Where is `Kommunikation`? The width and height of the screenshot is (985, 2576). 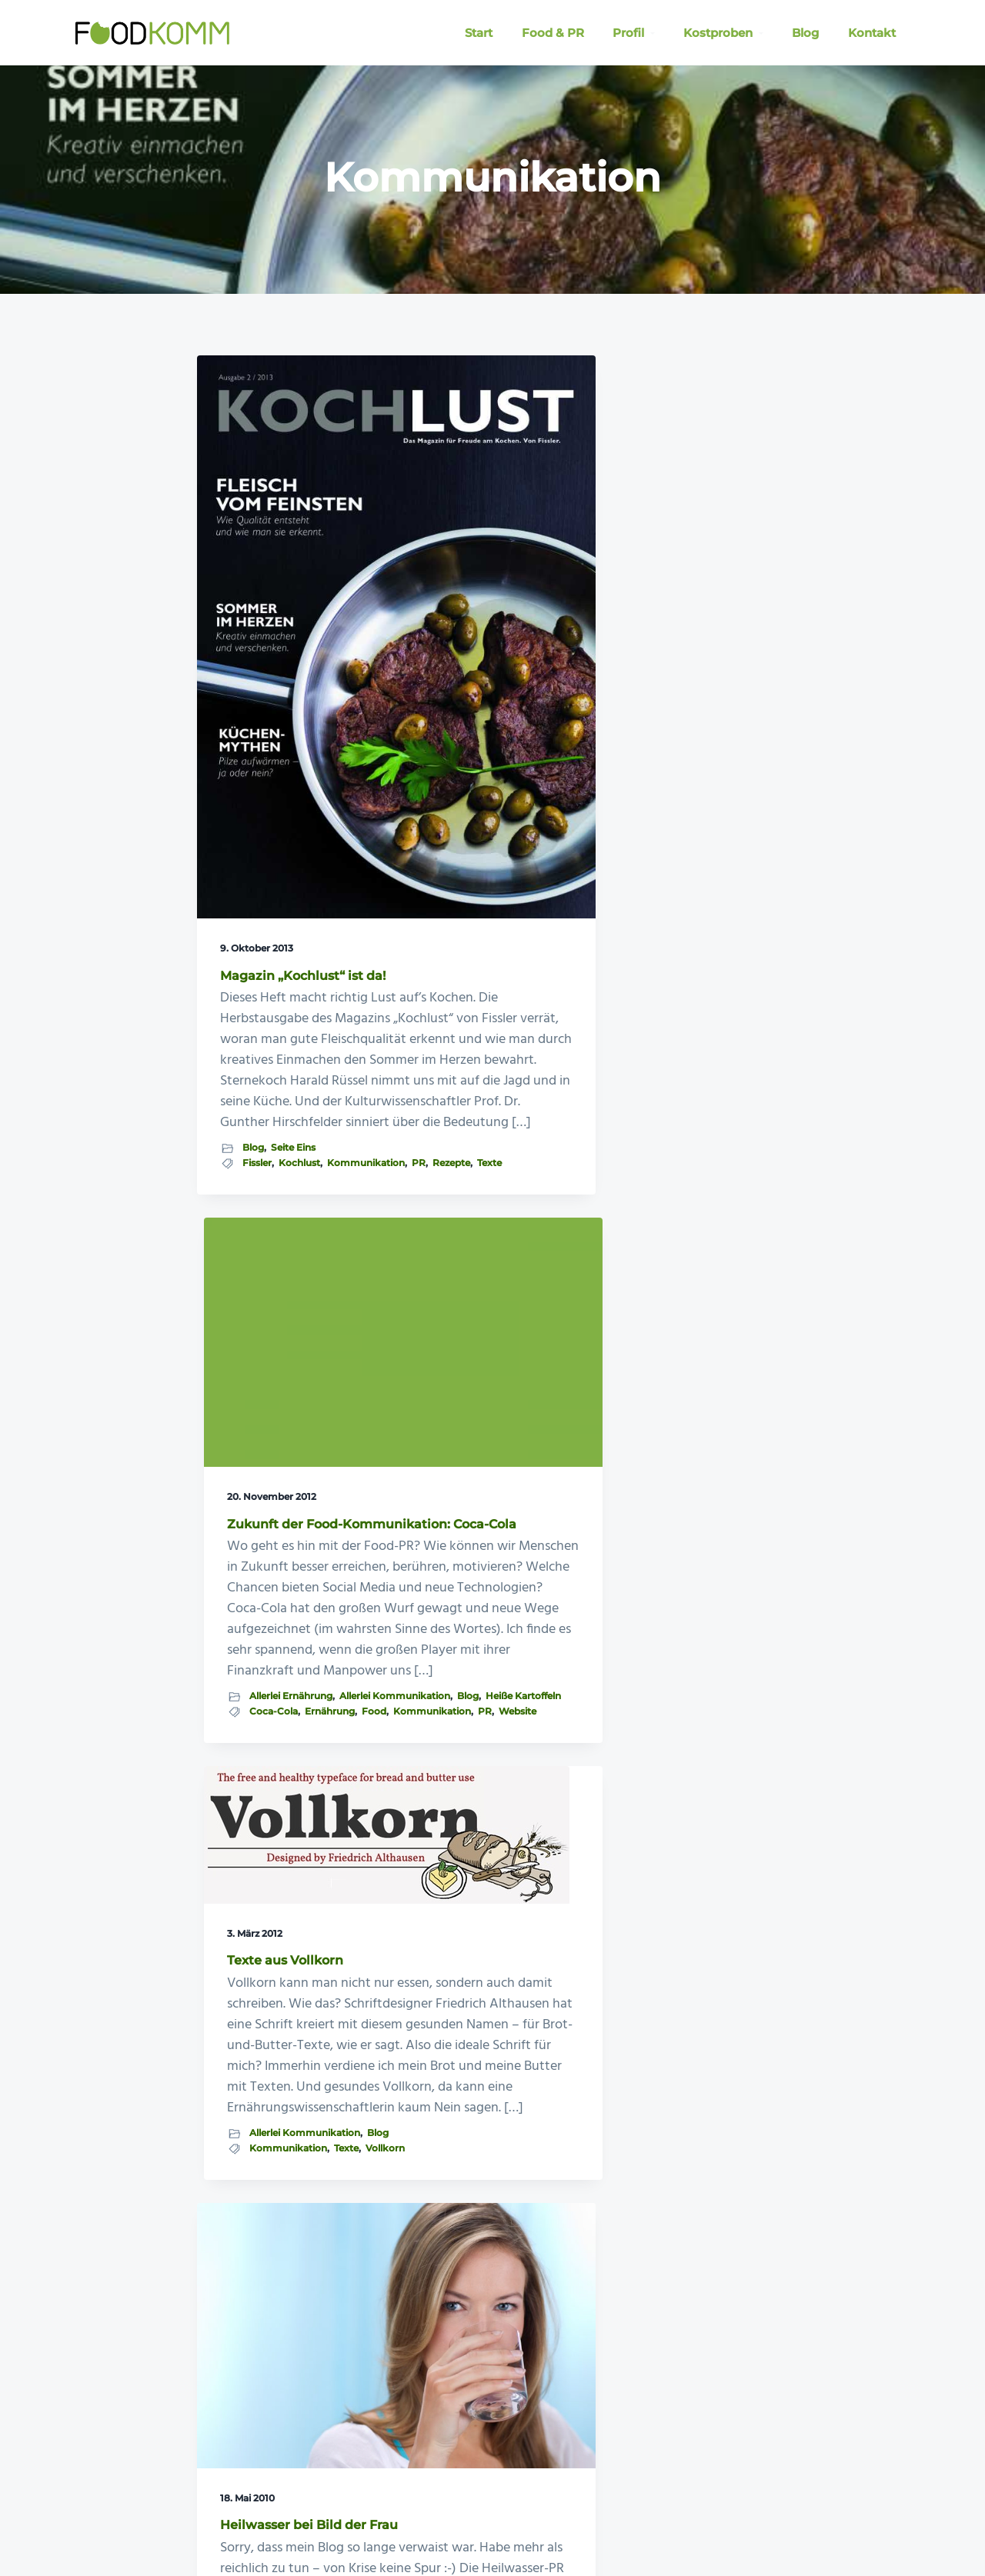 Kommunikation is located at coordinates (261, 1164).